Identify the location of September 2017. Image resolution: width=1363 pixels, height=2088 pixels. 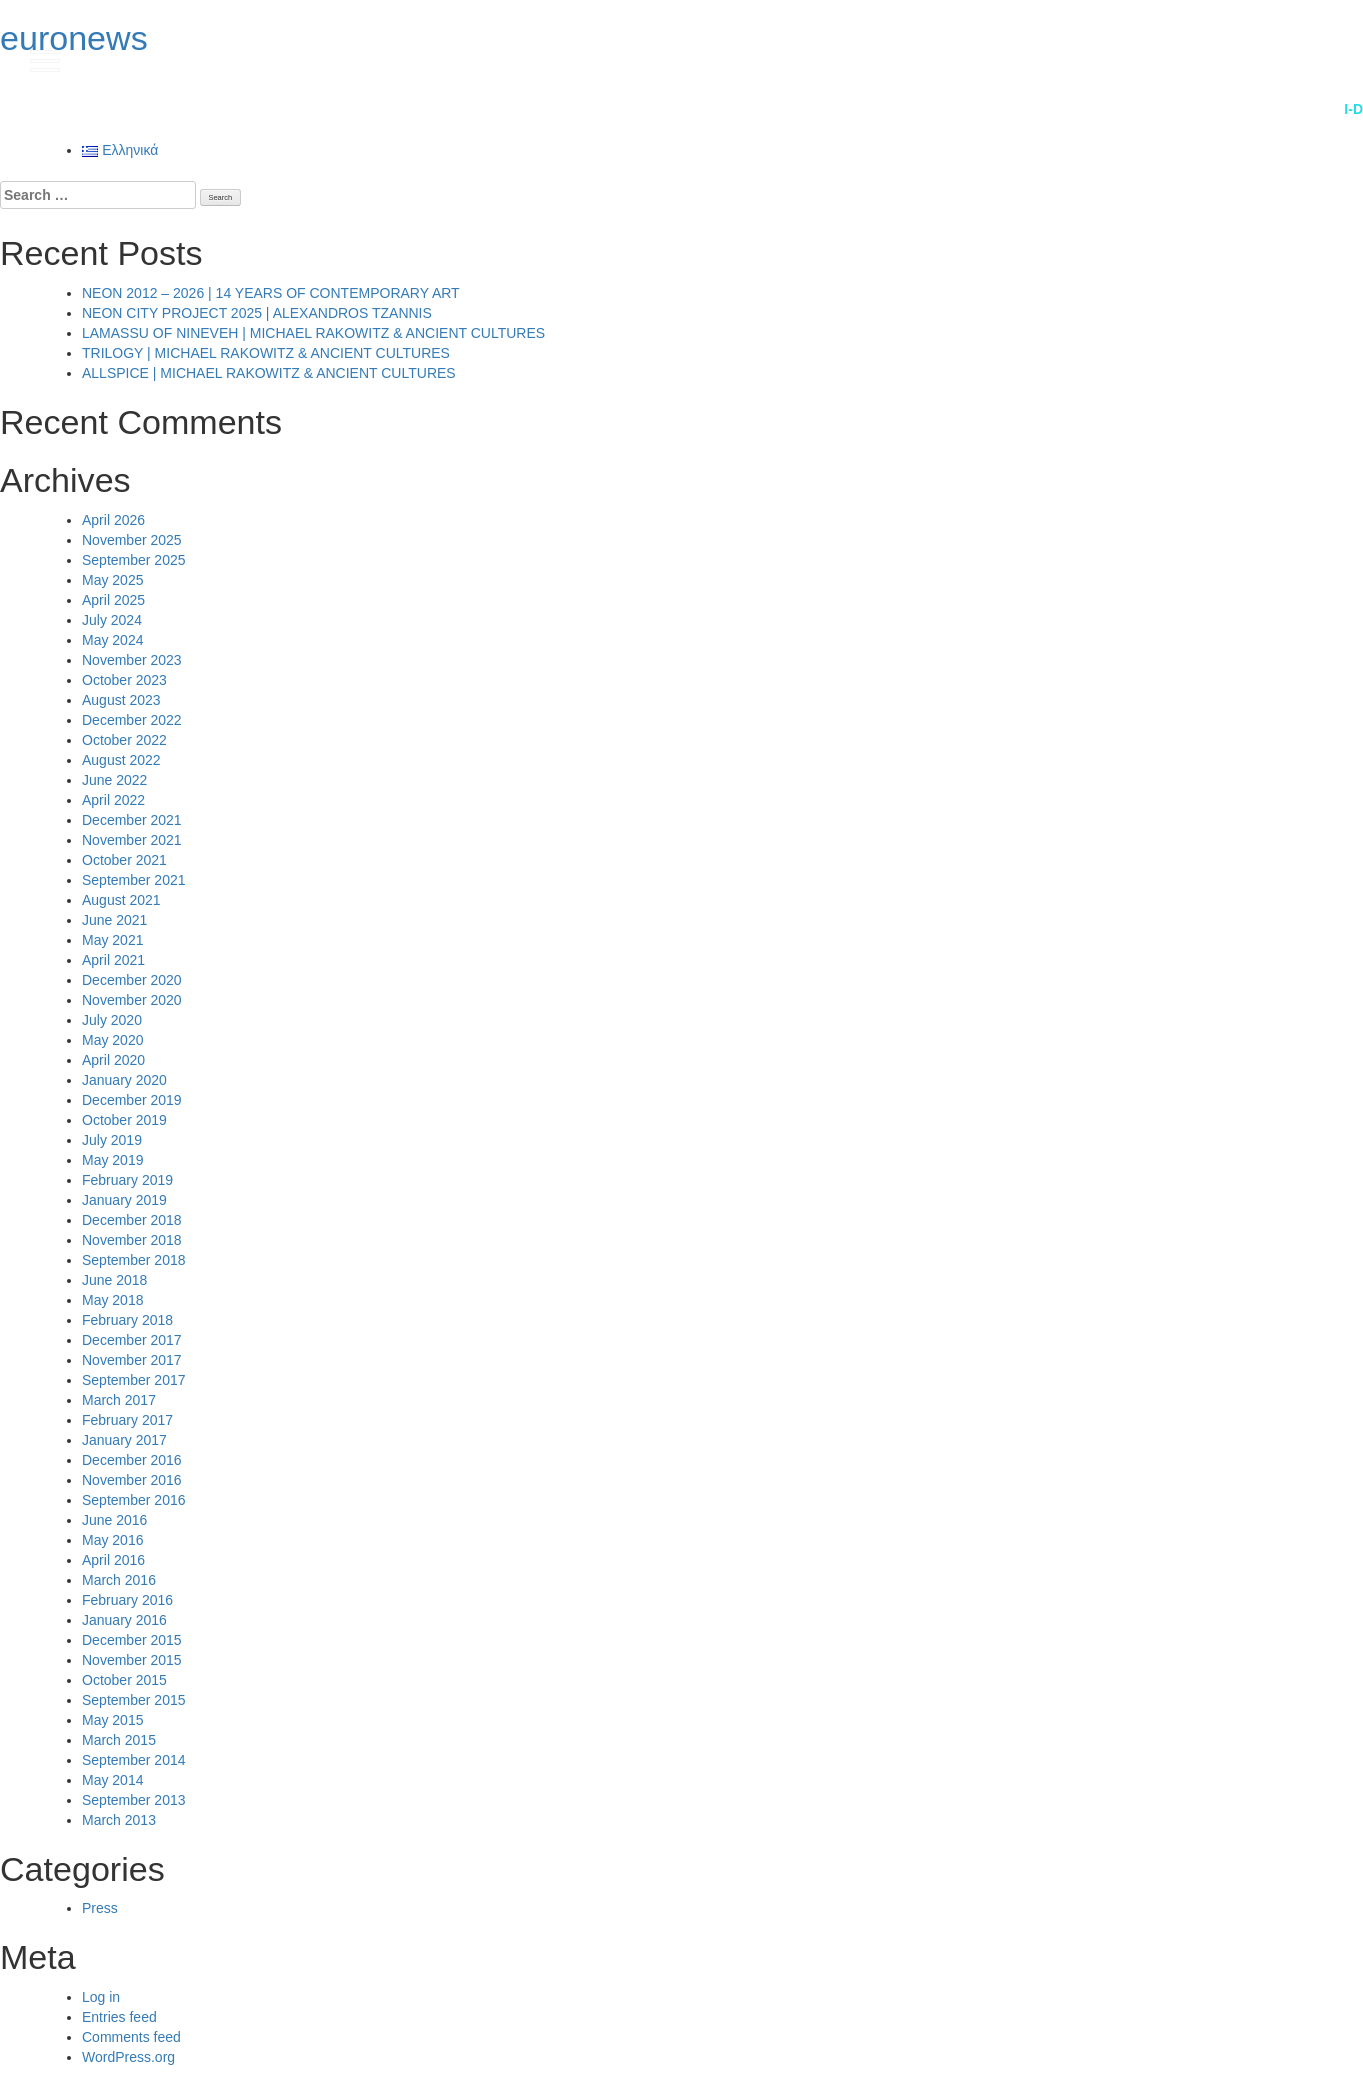
(134, 1380).